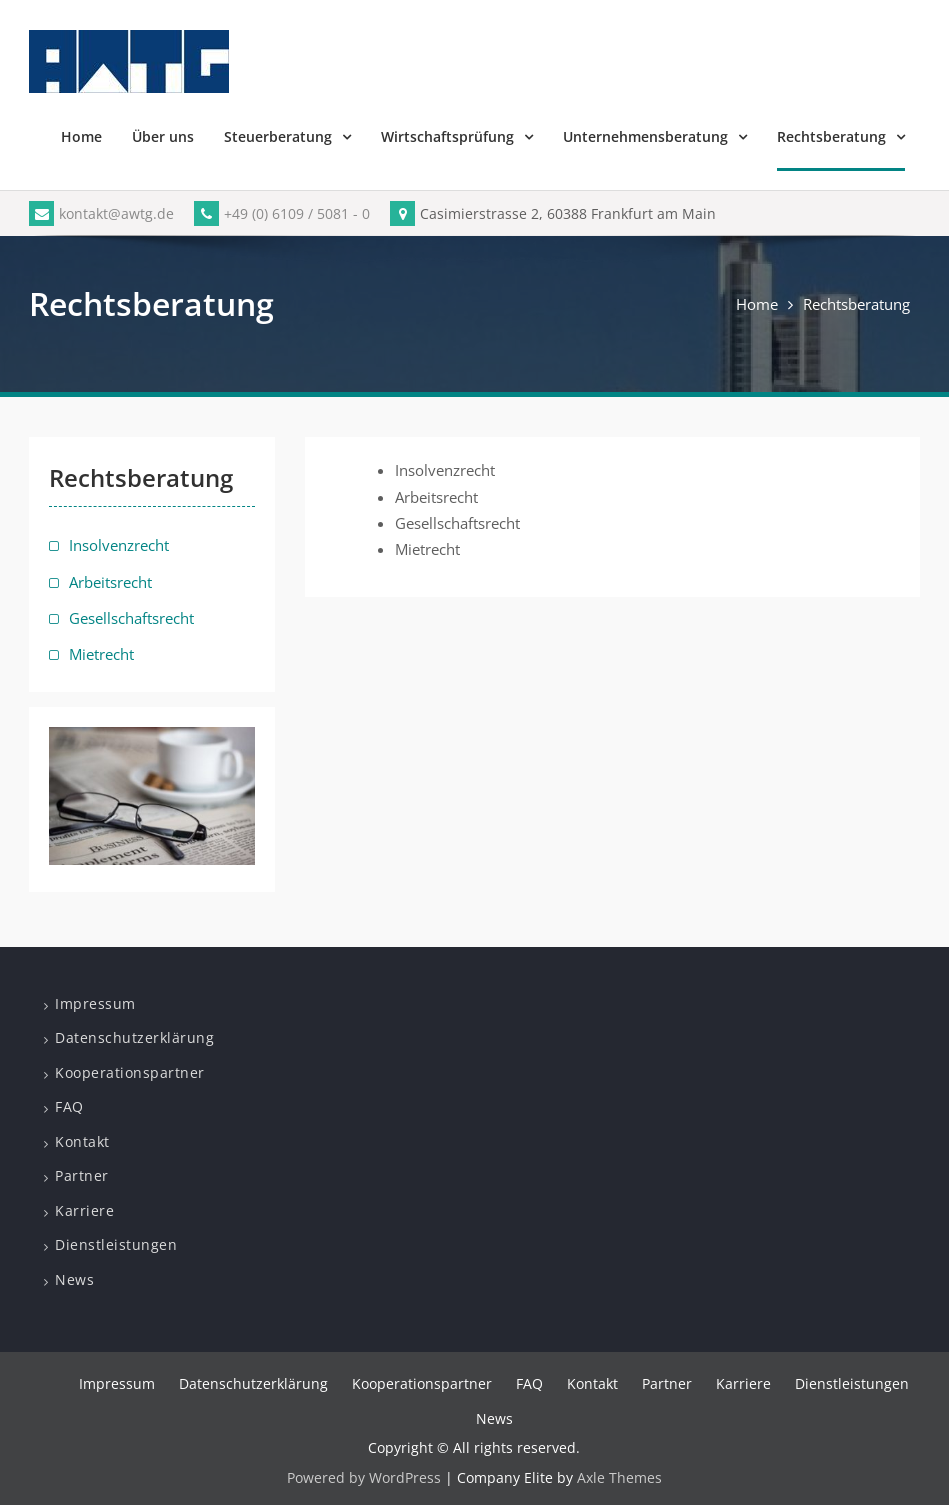 The height and width of the screenshot is (1505, 949). I want to click on Datenschutzerklärung, so click(134, 1037).